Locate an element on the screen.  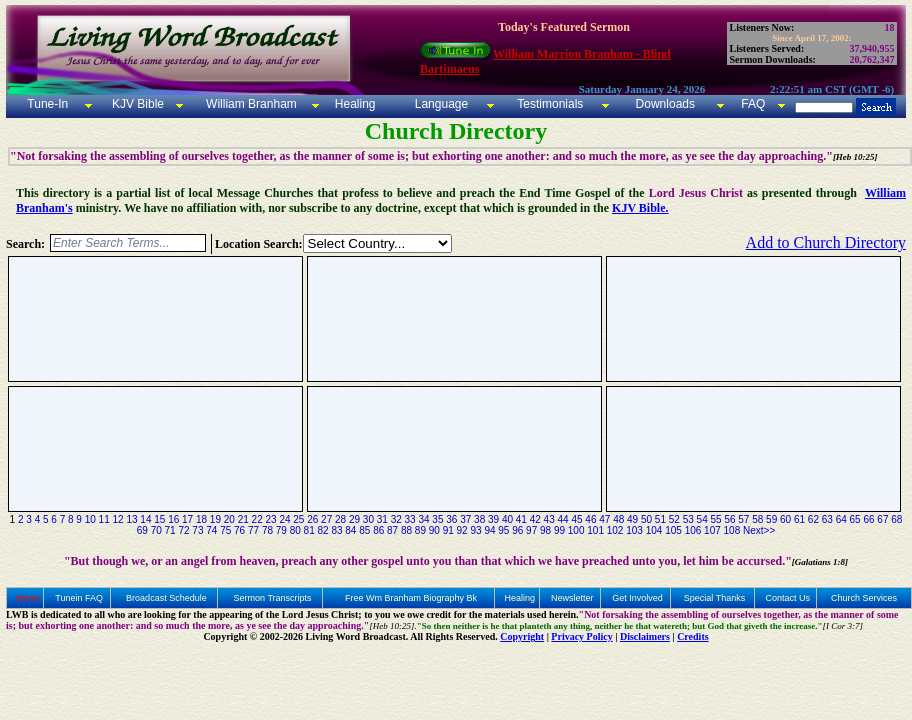
85 is located at coordinates (364, 530).